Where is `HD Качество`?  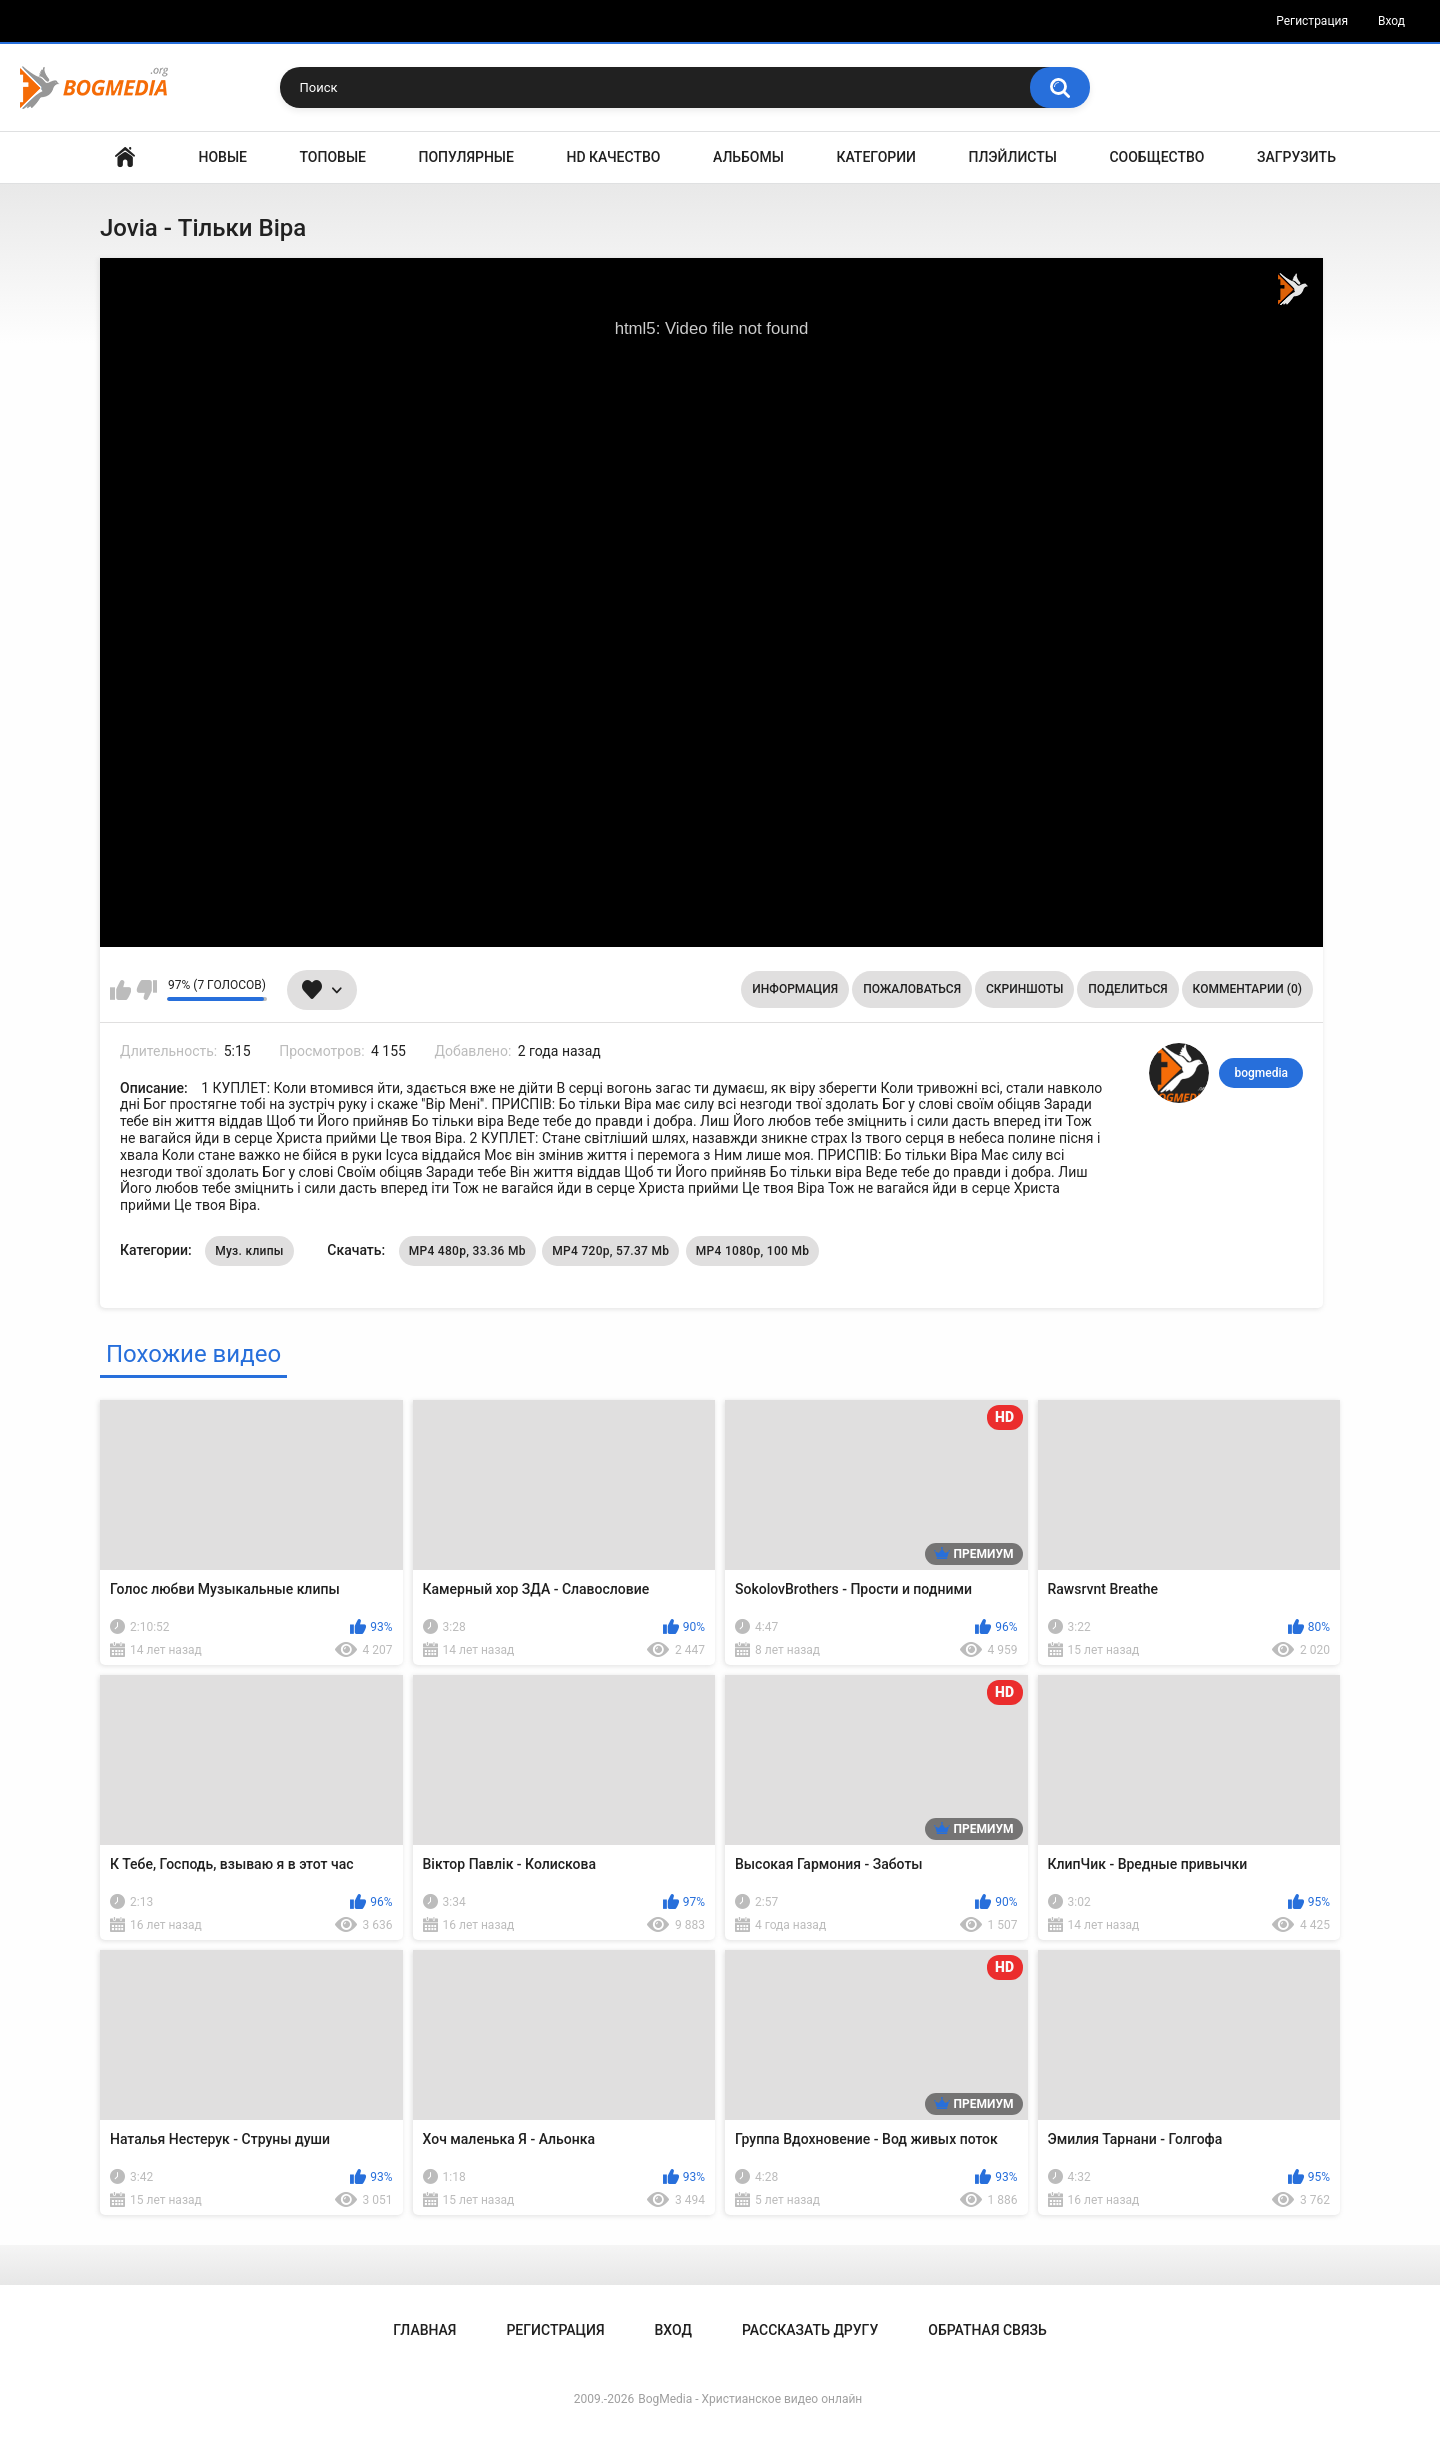
HD Качество is located at coordinates (613, 157).